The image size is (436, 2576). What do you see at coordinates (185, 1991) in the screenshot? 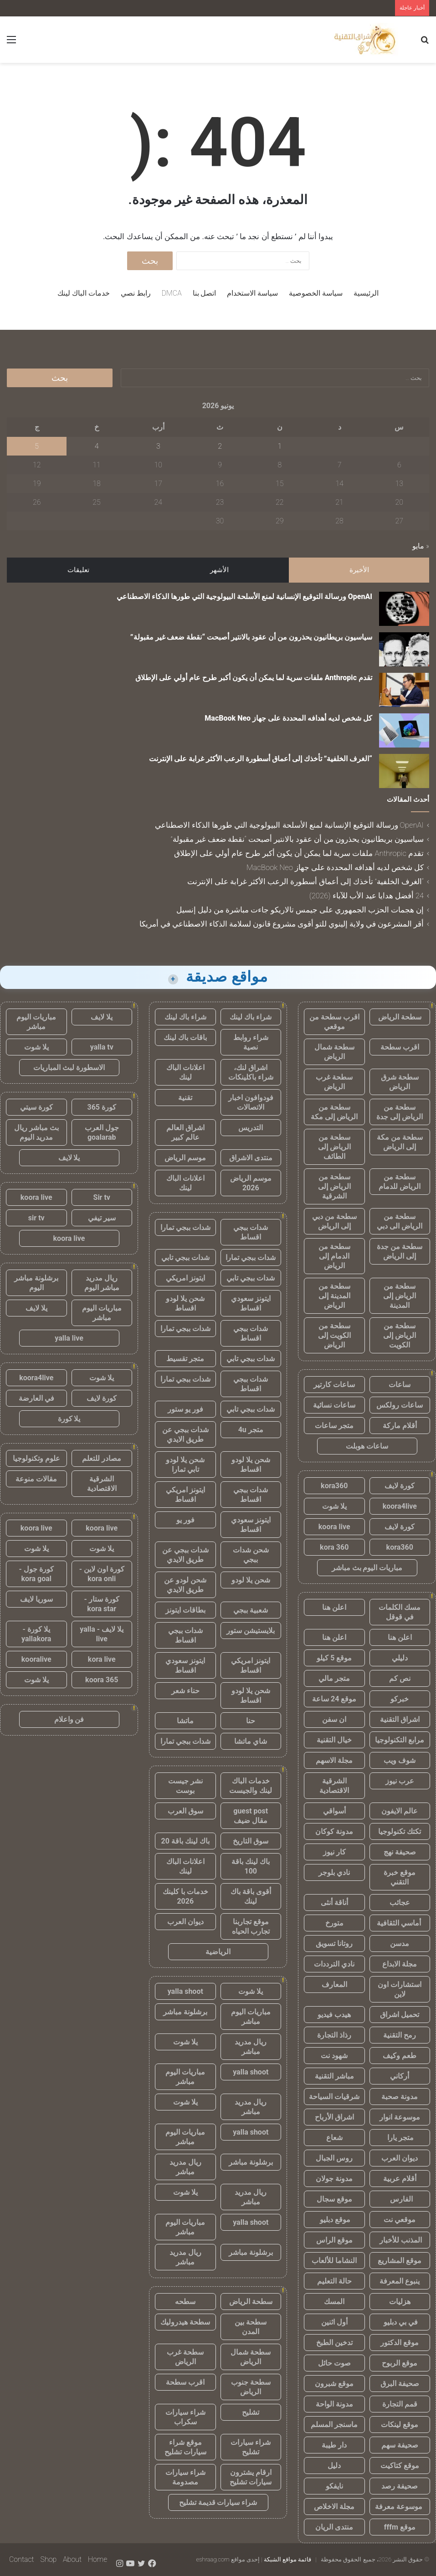
I see `yalla shoot` at bounding box center [185, 1991].